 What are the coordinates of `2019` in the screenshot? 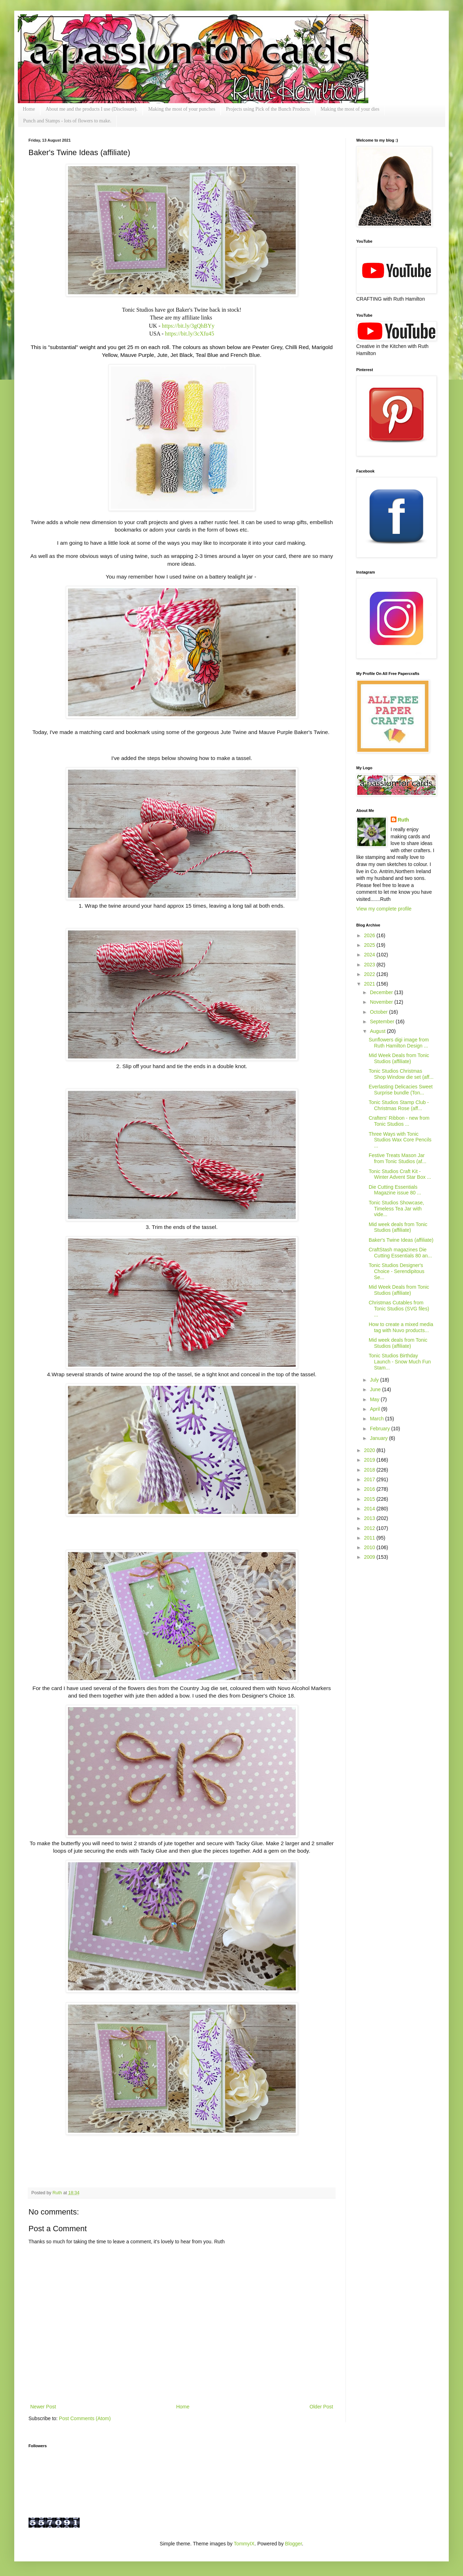 It's located at (370, 1460).